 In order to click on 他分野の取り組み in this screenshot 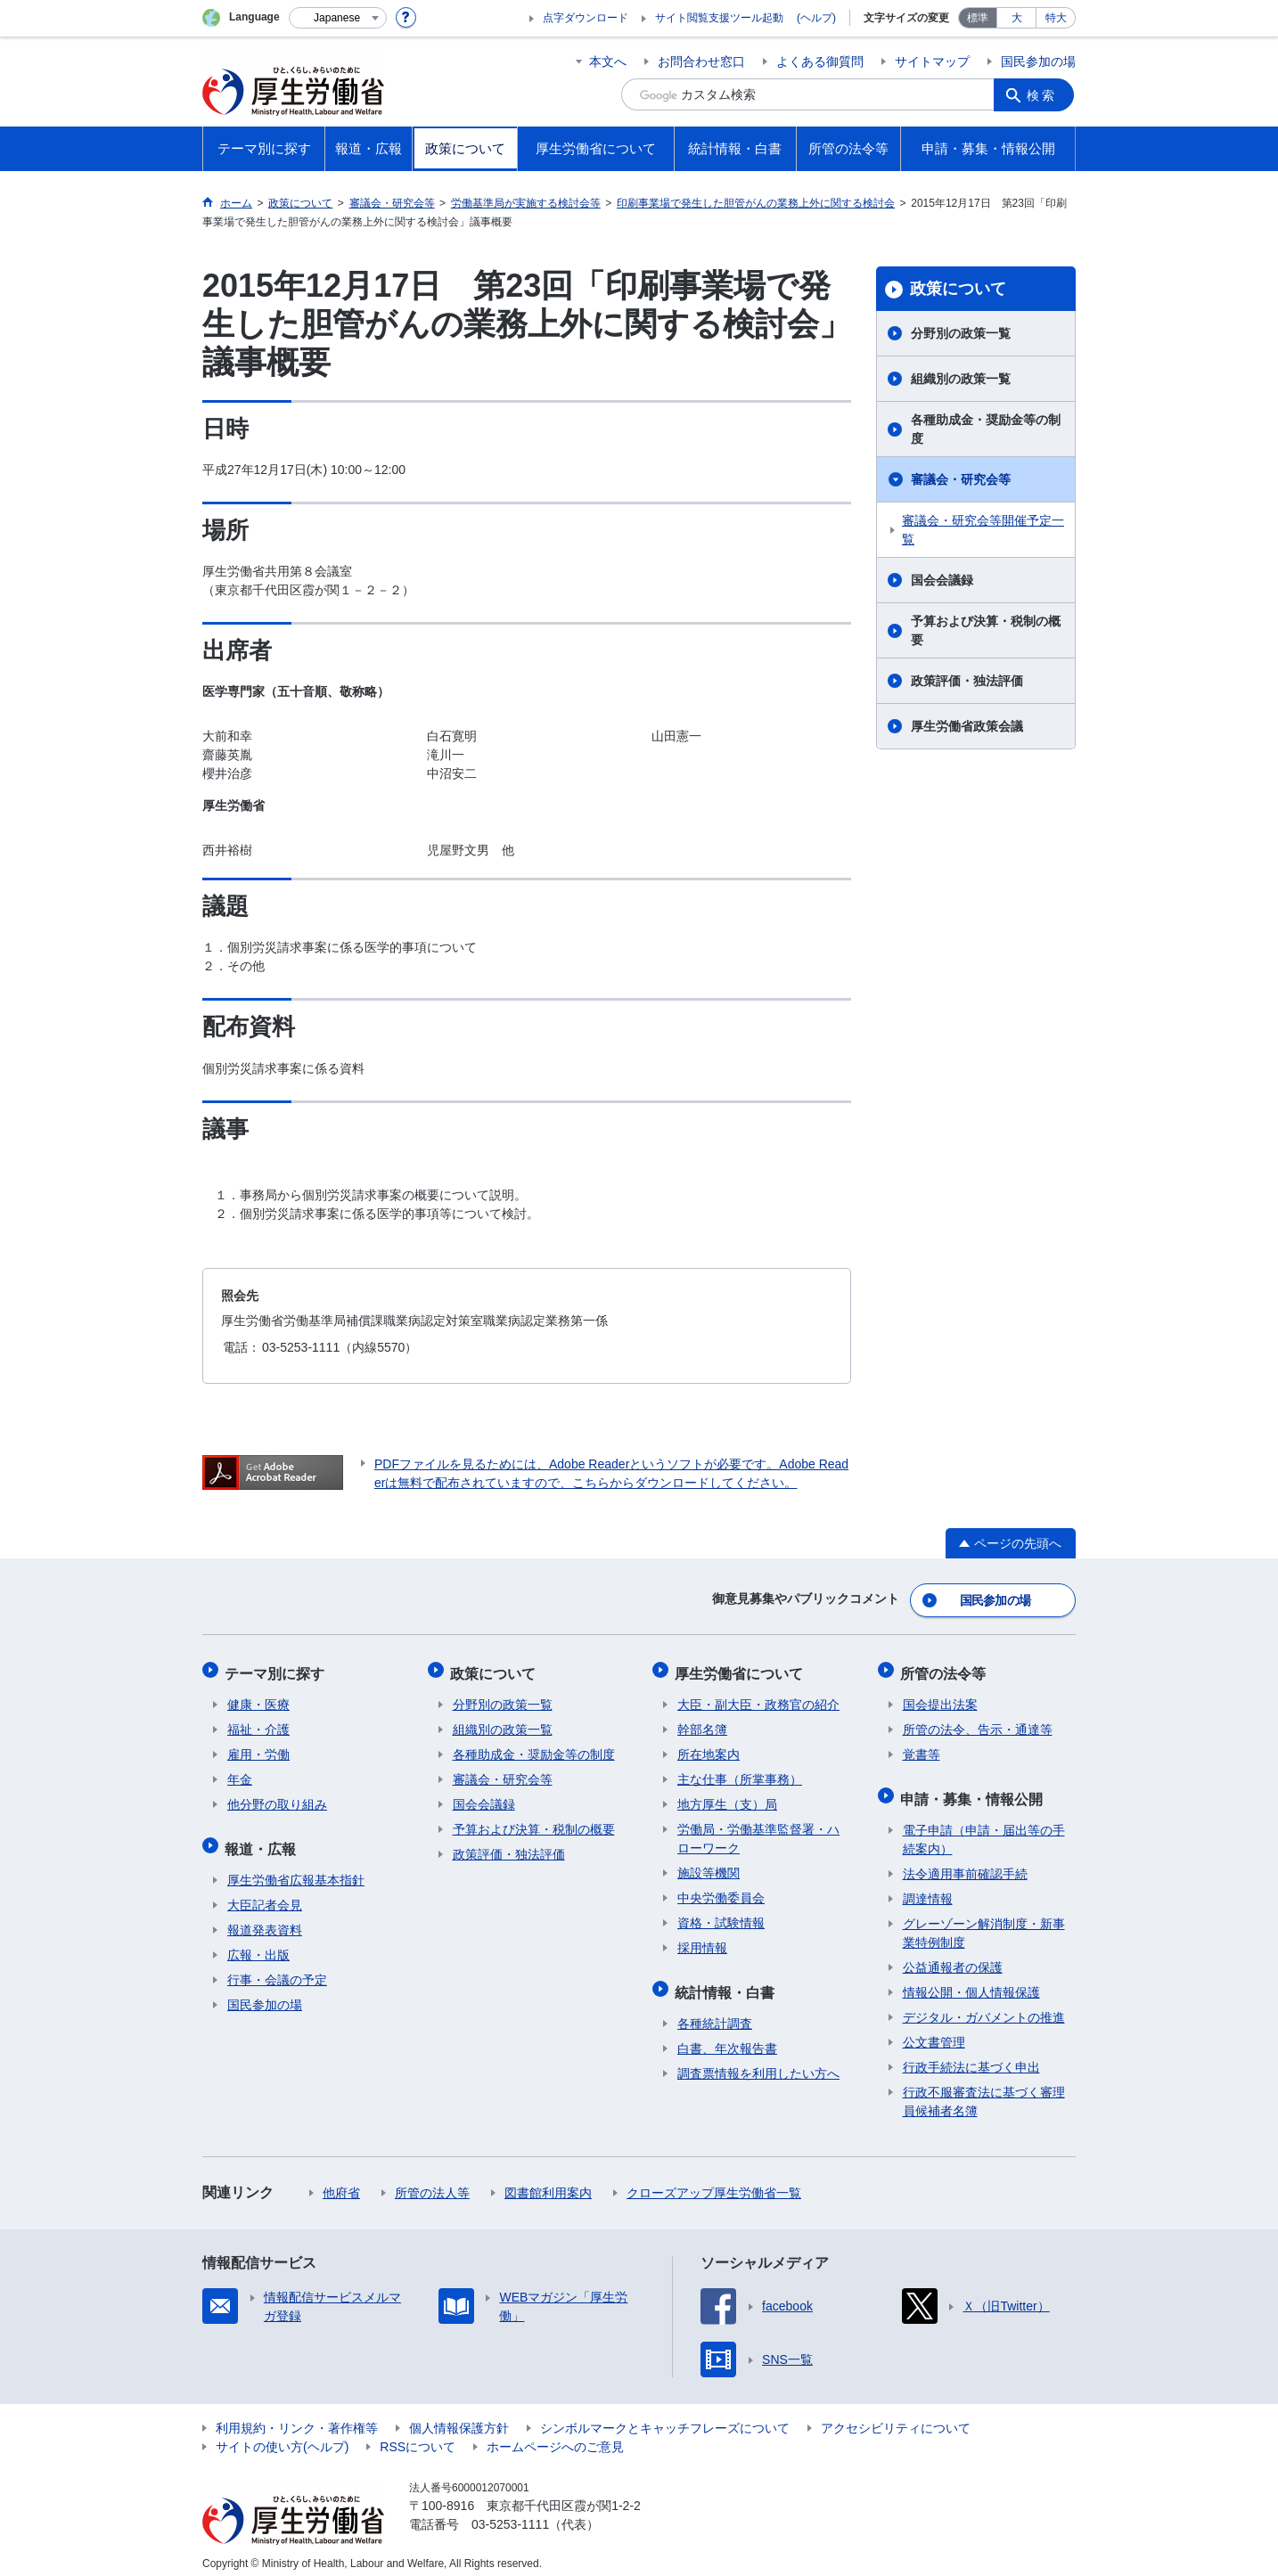, I will do `click(277, 1798)`.